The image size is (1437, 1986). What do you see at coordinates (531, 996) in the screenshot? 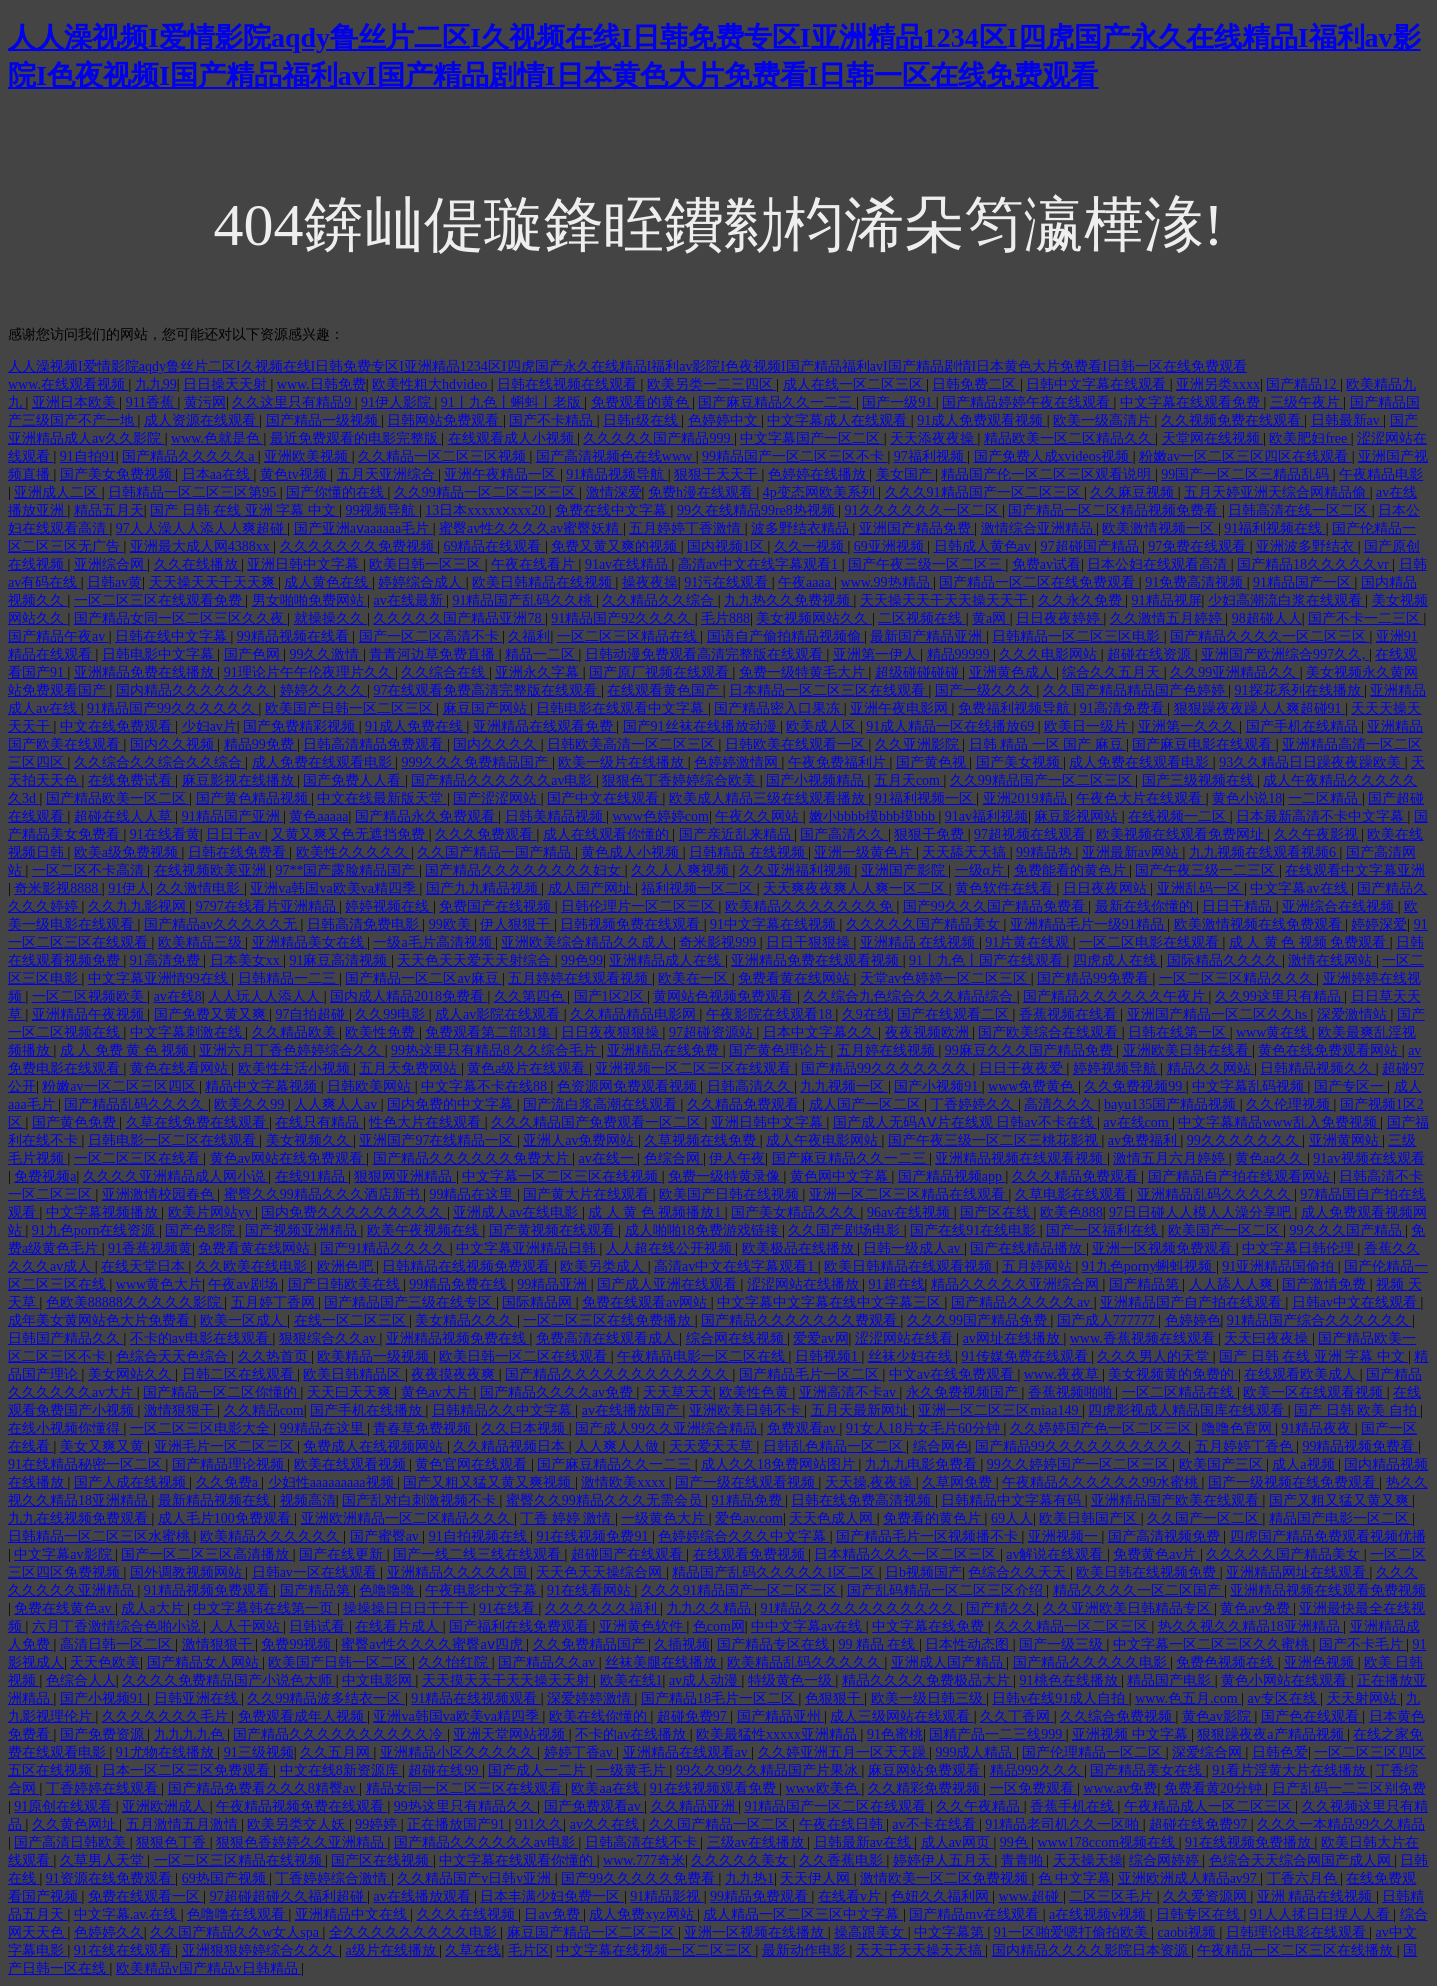
I see `久久第四色` at bounding box center [531, 996].